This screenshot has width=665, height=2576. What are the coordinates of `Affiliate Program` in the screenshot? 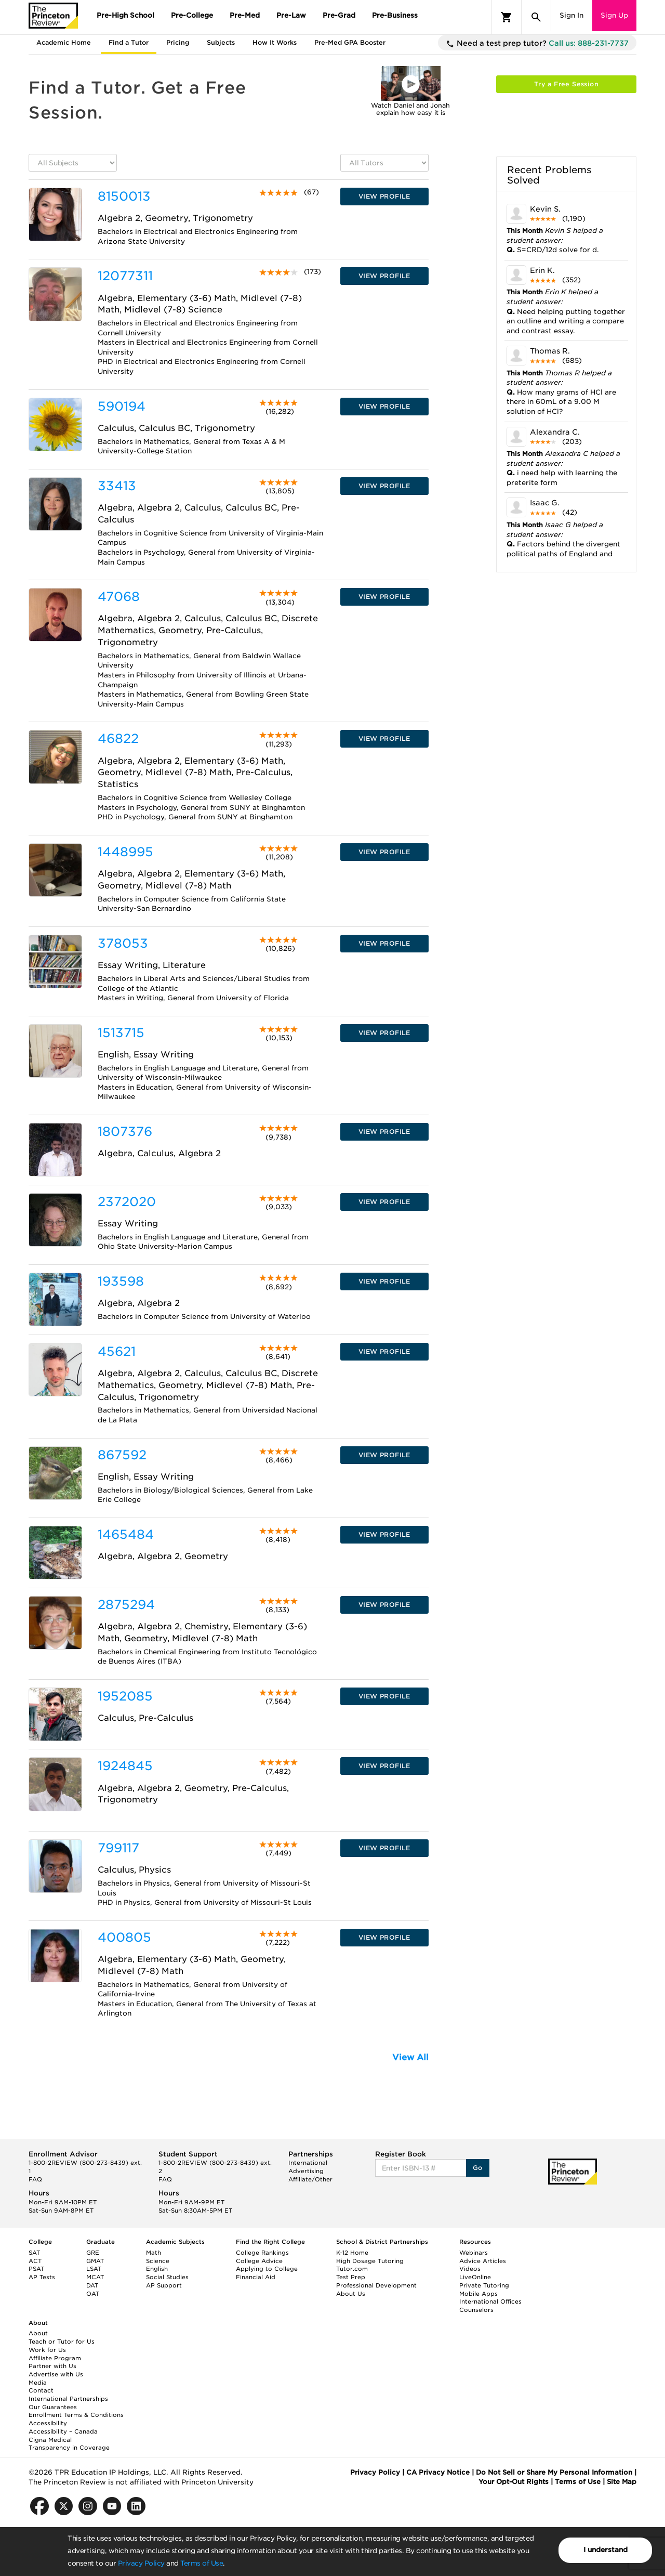 It's located at (55, 2358).